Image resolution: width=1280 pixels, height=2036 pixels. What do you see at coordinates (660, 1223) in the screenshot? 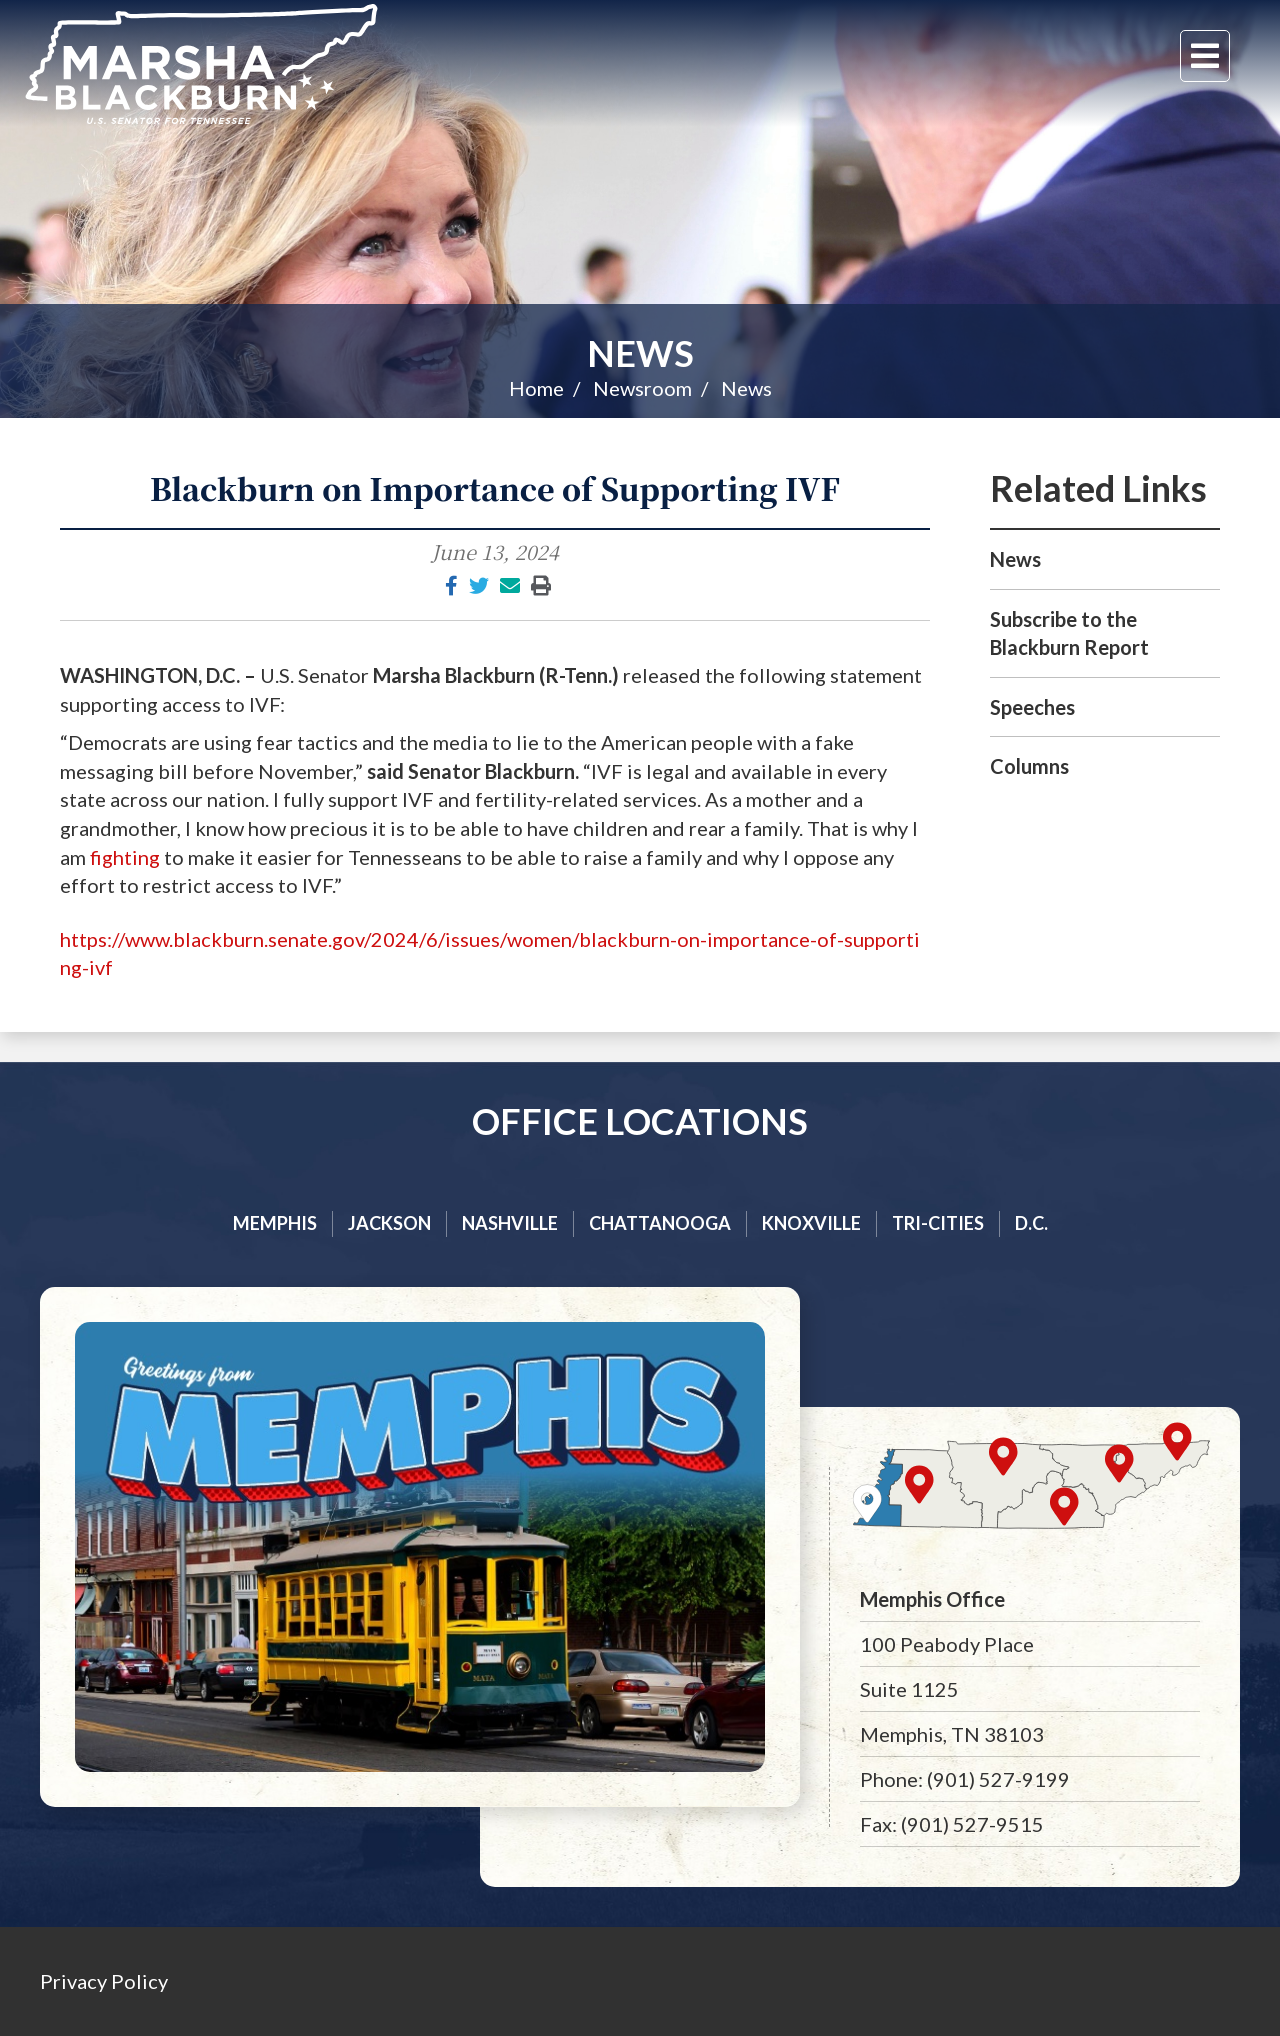
I see `Chattanooga` at bounding box center [660, 1223].